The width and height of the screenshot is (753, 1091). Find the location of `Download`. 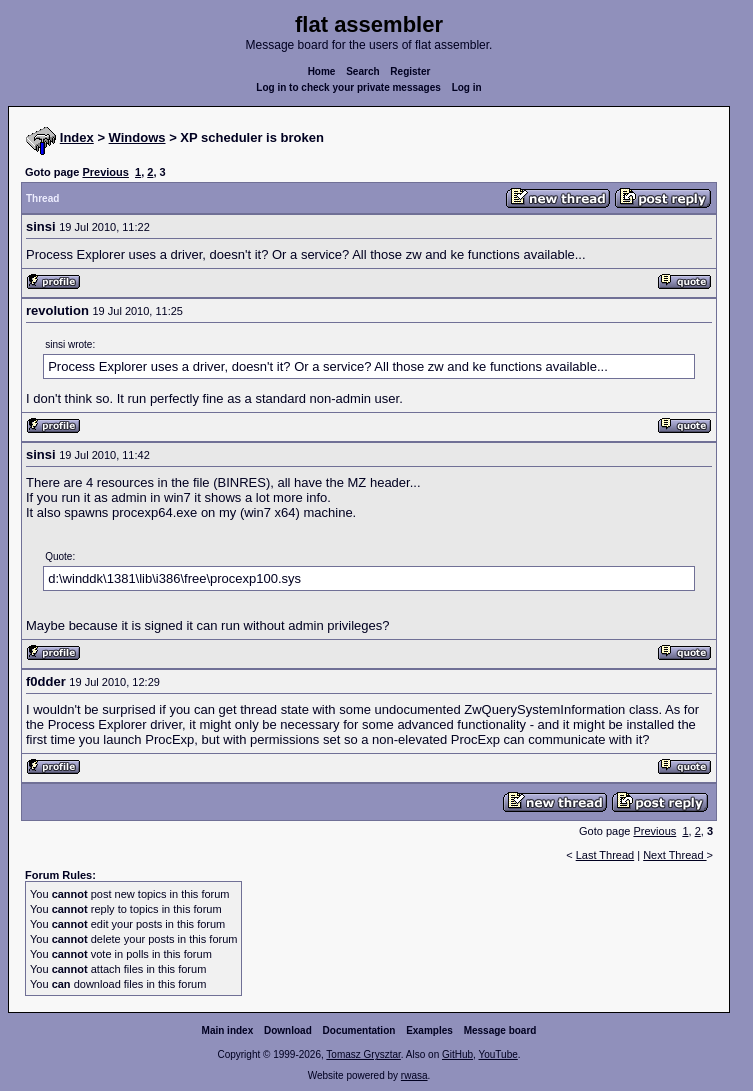

Download is located at coordinates (288, 1030).